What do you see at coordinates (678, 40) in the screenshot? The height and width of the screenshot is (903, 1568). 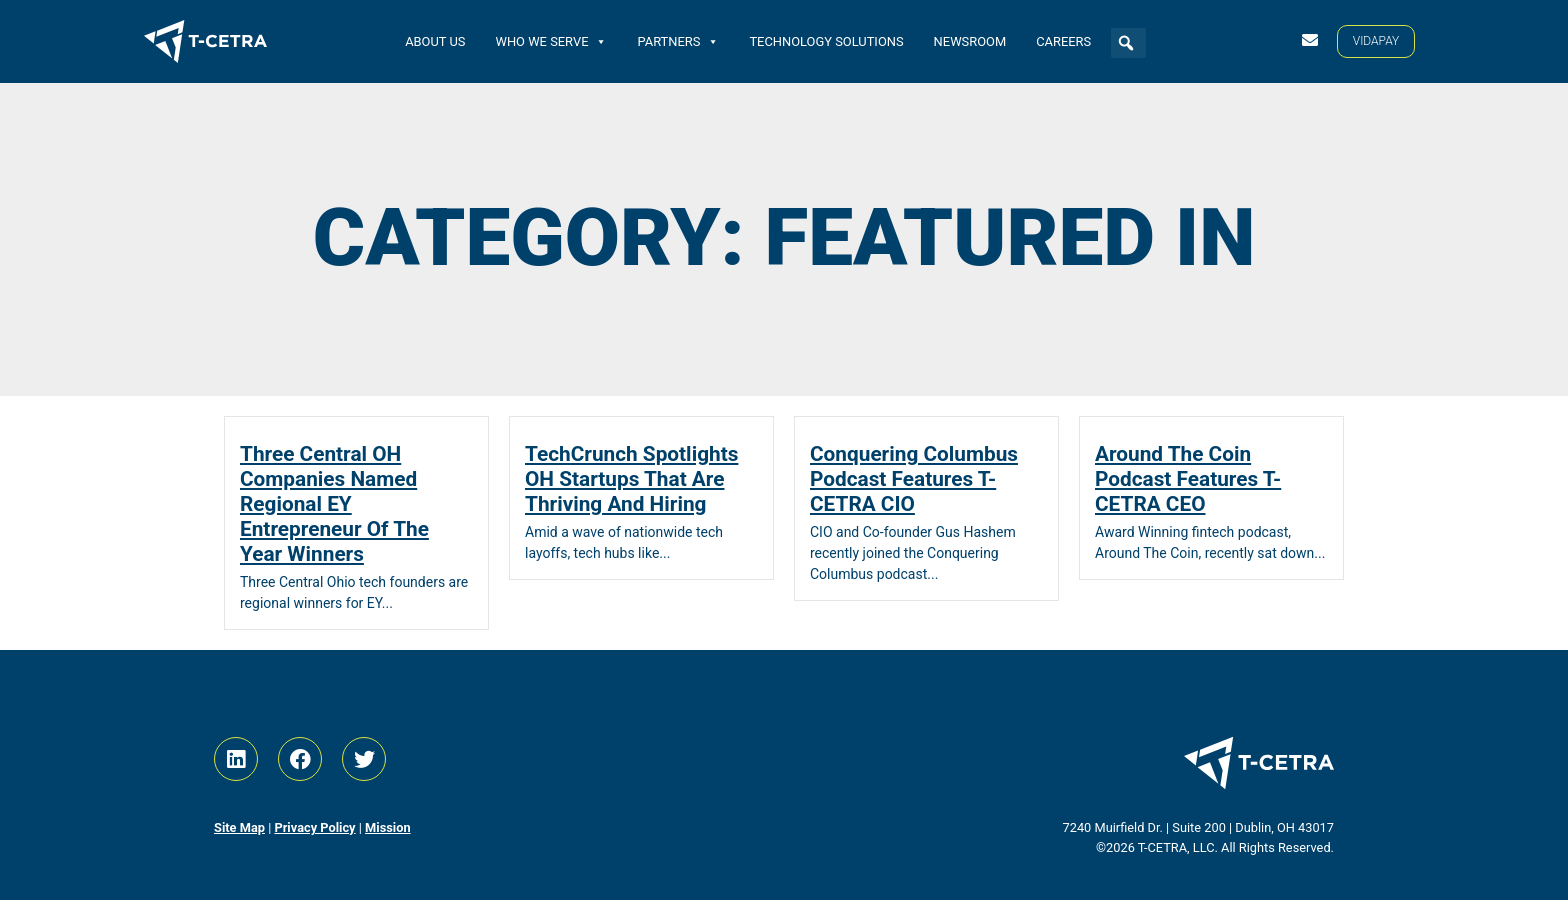 I see `Partners` at bounding box center [678, 40].